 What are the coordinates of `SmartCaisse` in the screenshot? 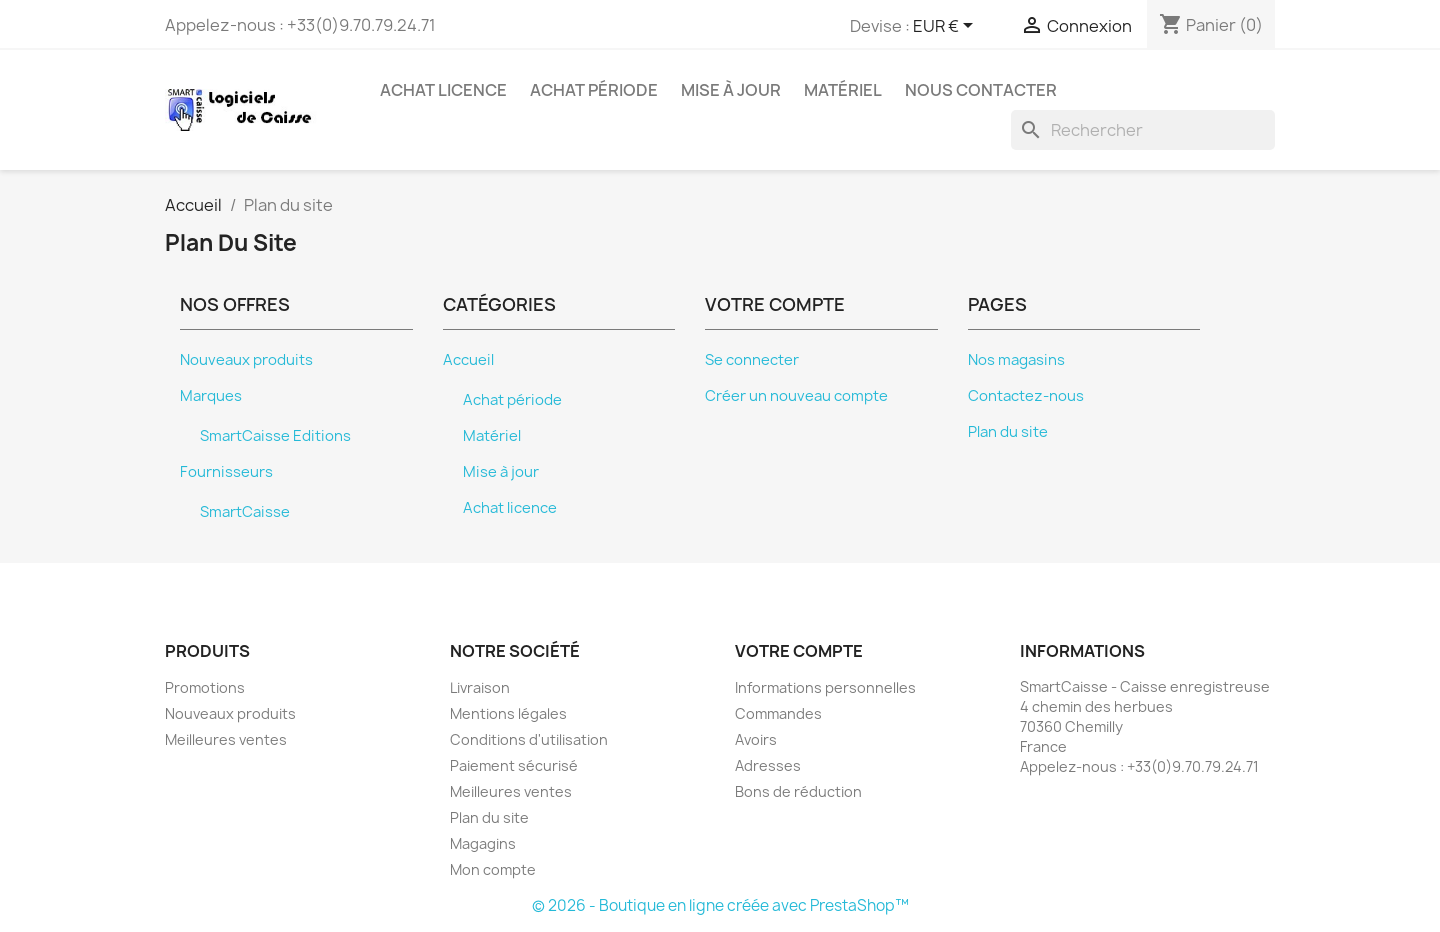 It's located at (245, 512).